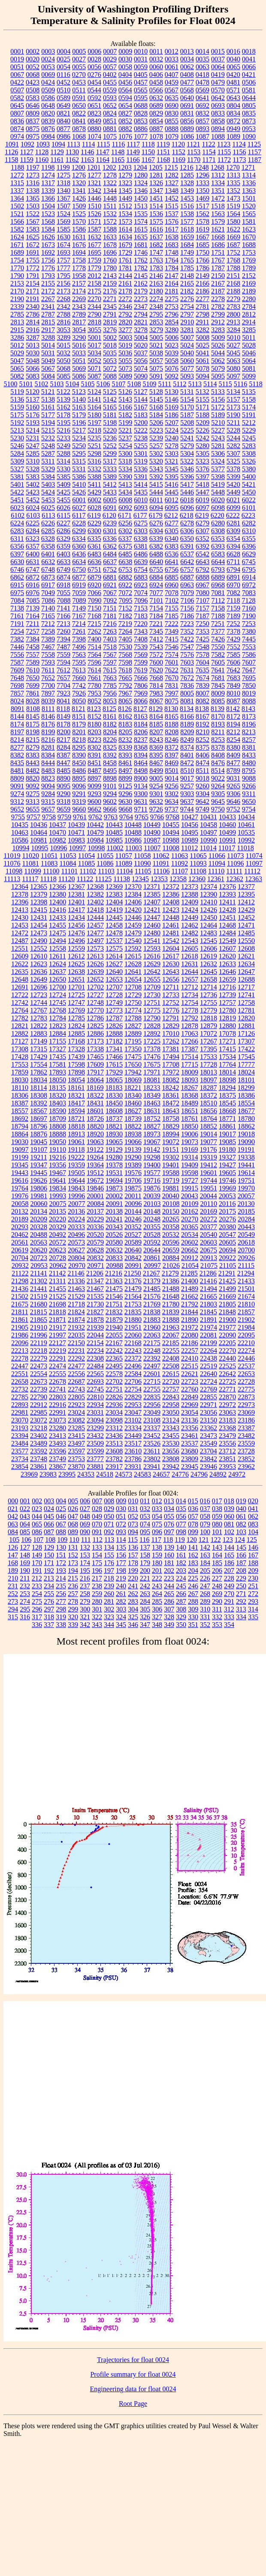  Describe the element at coordinates (17, 809) in the screenshot. I see `9652` at that location.